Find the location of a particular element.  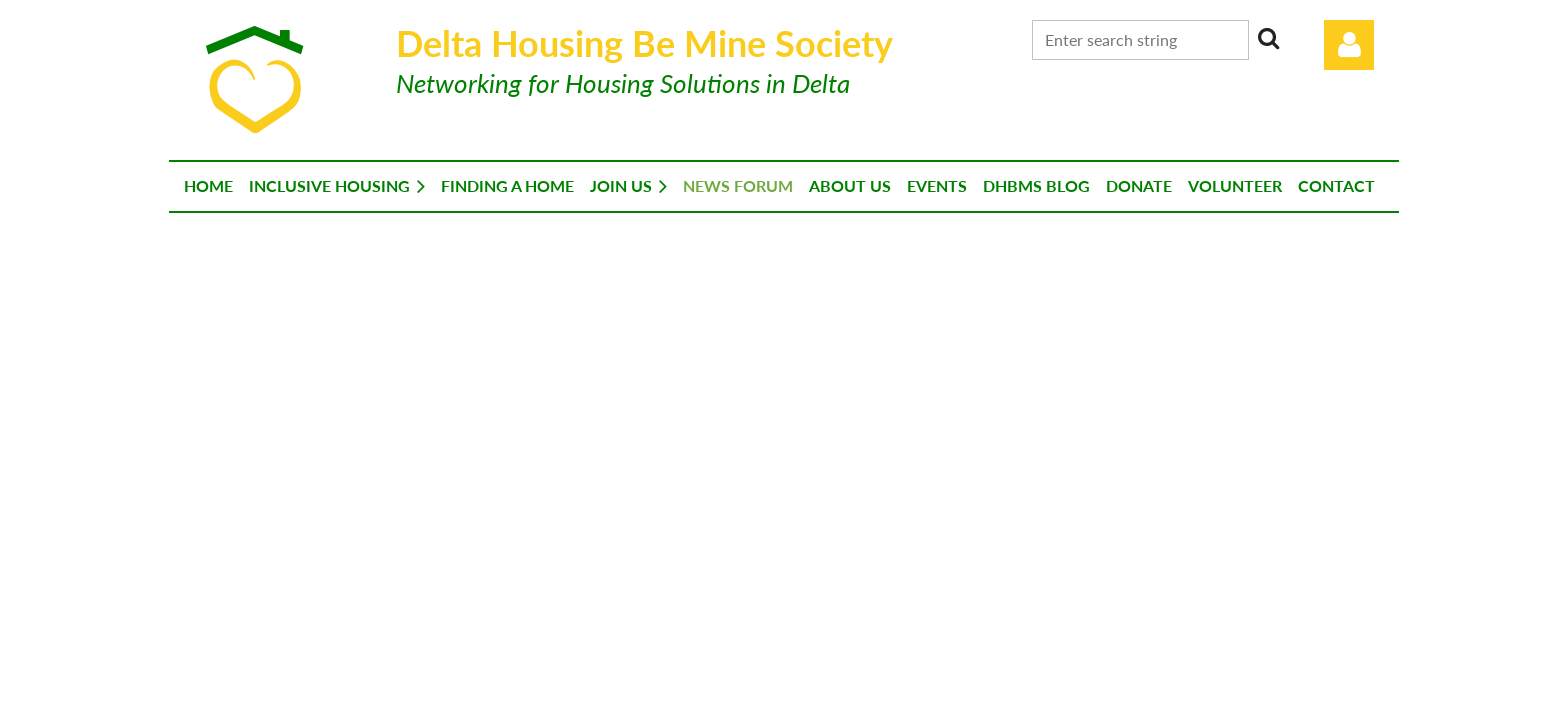

Log in is located at coordinates (1349, 45).